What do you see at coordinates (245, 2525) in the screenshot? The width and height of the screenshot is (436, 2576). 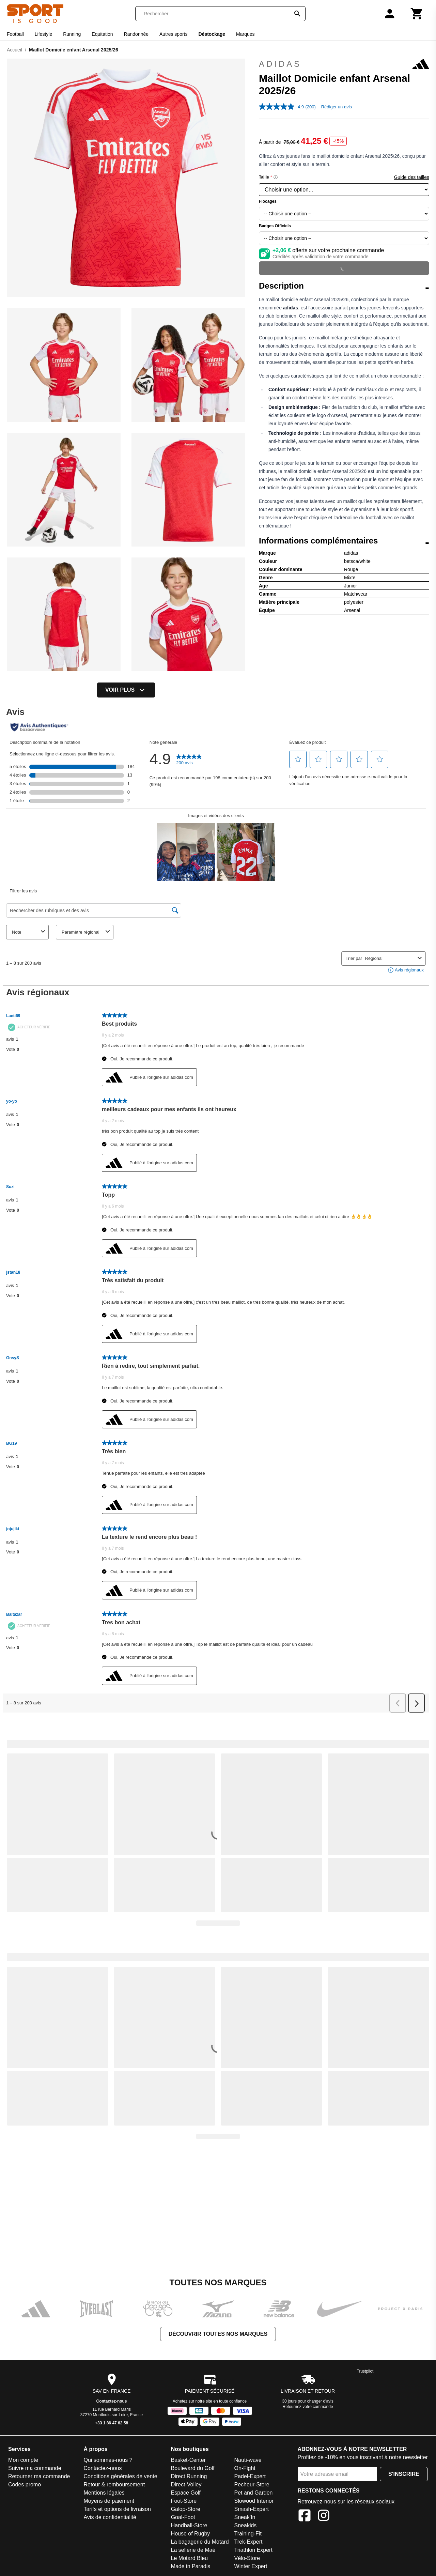 I see `Sneakids` at bounding box center [245, 2525].